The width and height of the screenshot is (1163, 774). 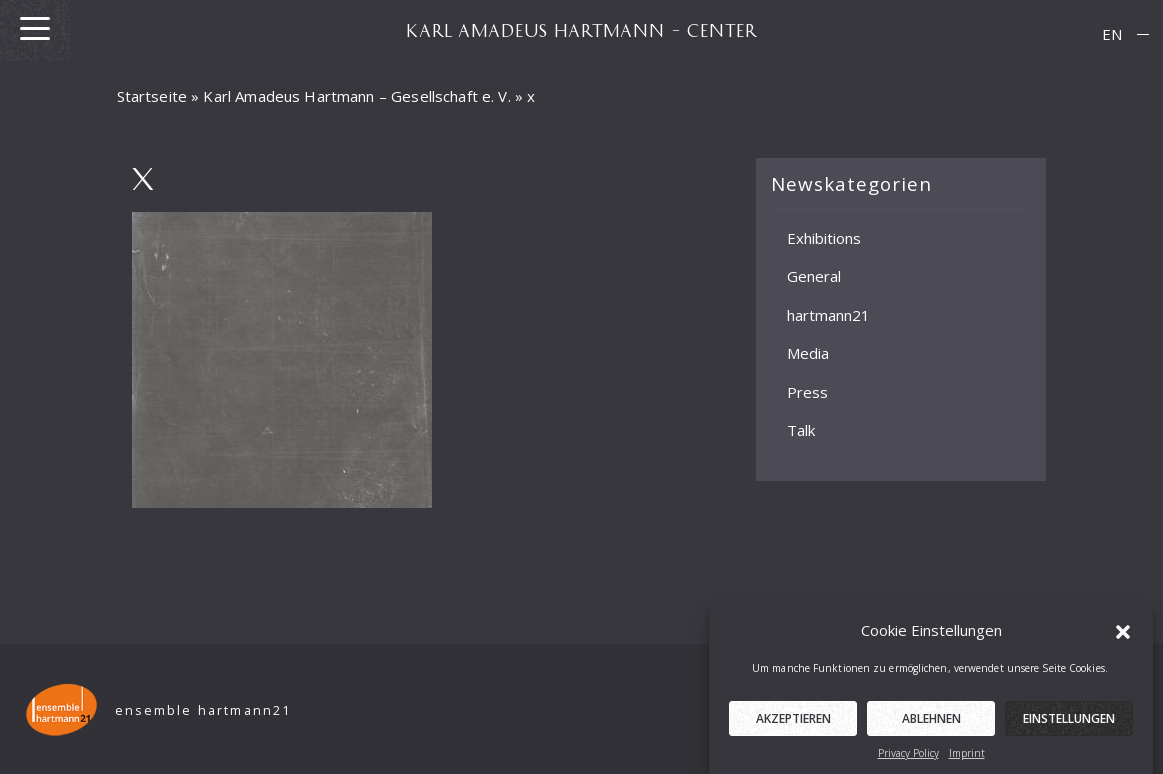 What do you see at coordinates (203, 710) in the screenshot?
I see `ensemble hartmann21` at bounding box center [203, 710].